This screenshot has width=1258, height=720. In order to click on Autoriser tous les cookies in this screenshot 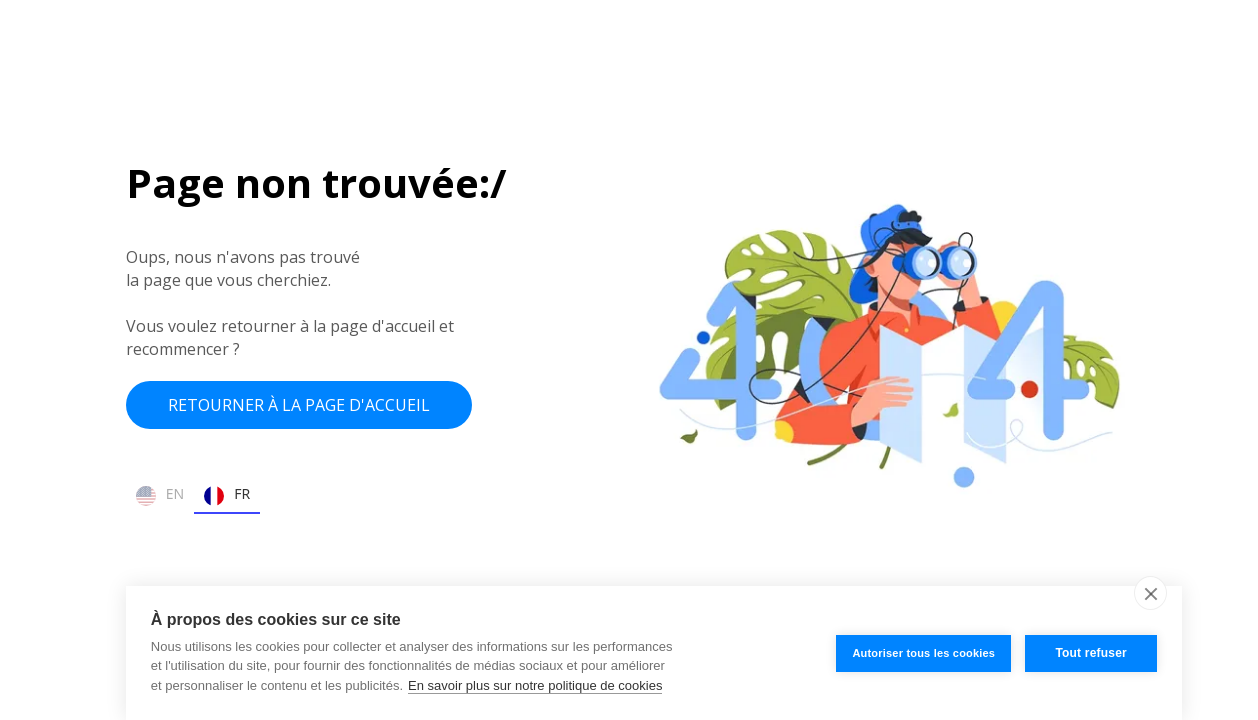, I will do `click(923, 653)`.